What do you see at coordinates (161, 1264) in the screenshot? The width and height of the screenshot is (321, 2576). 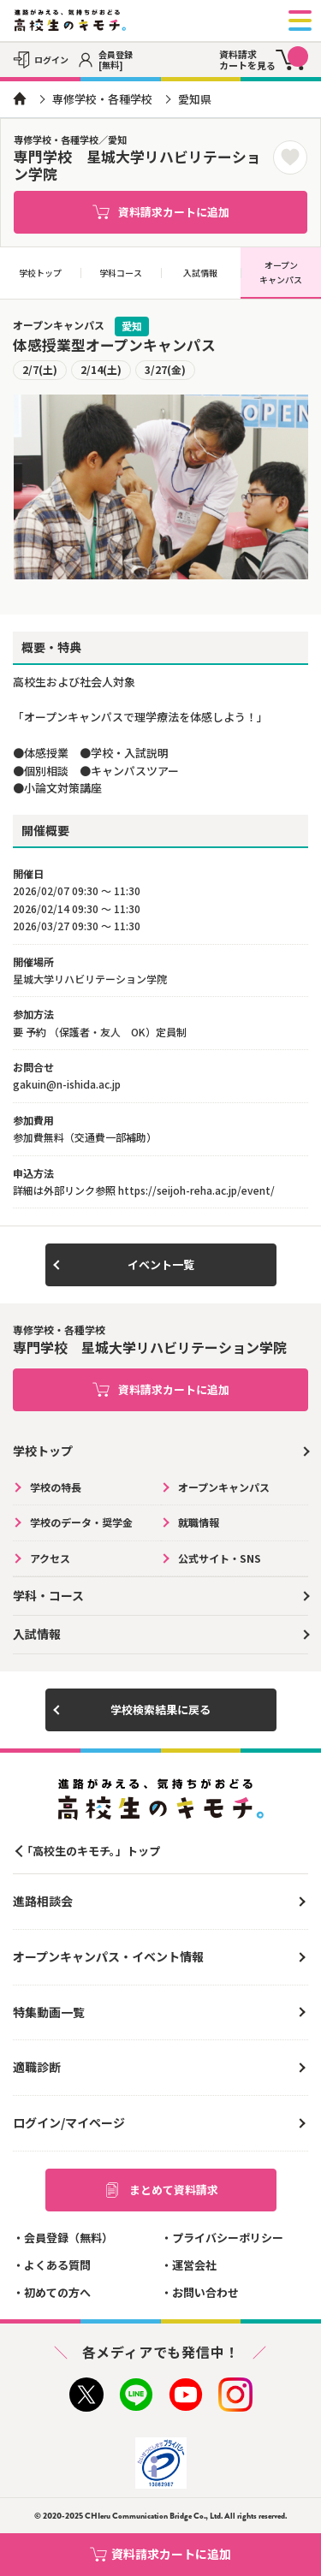 I see `イベント一覧` at bounding box center [161, 1264].